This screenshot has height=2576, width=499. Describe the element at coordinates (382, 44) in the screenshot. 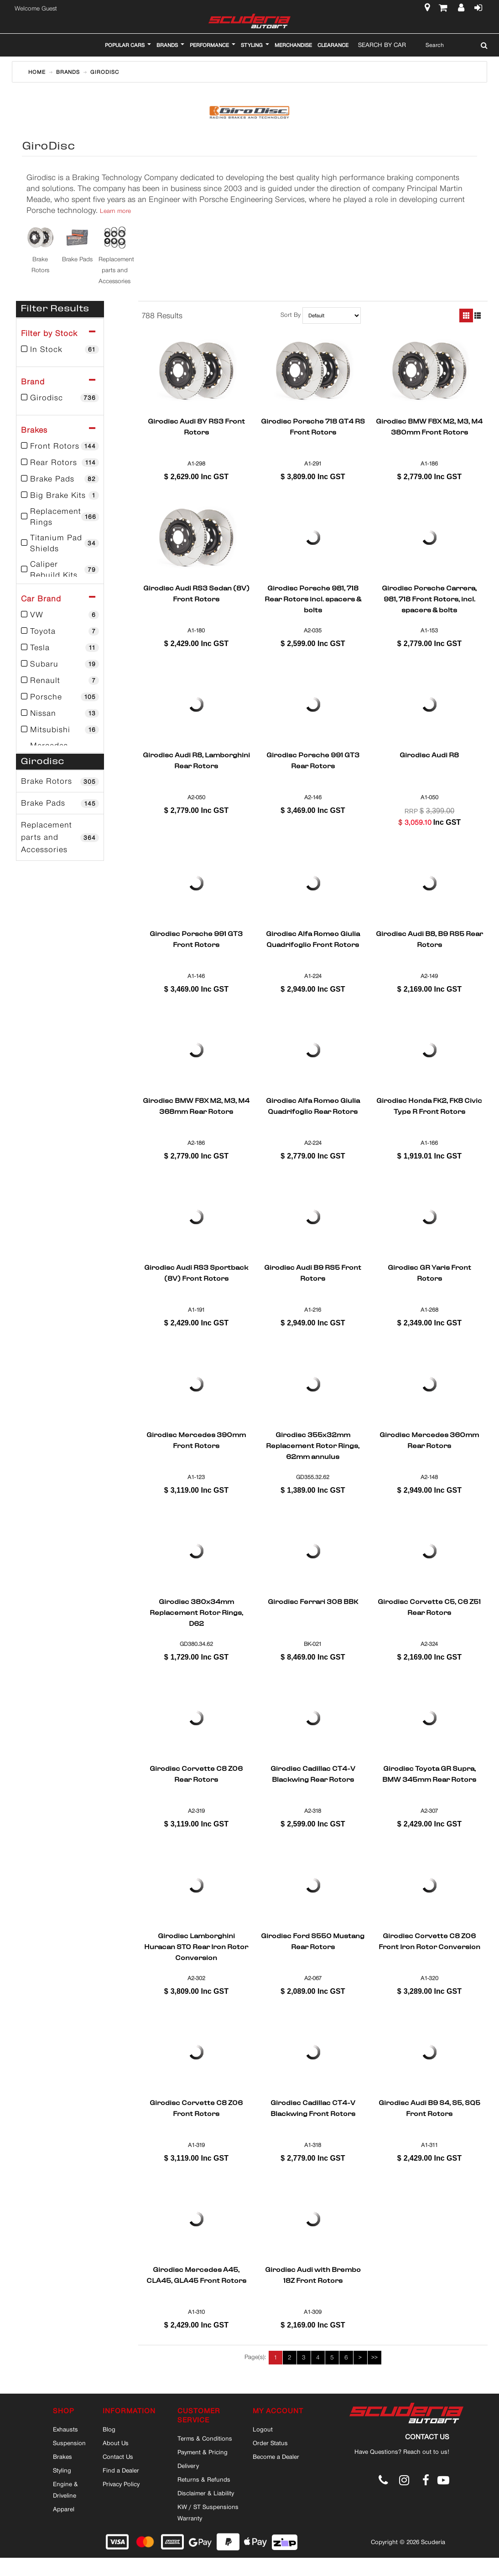

I see `Search By Car` at that location.